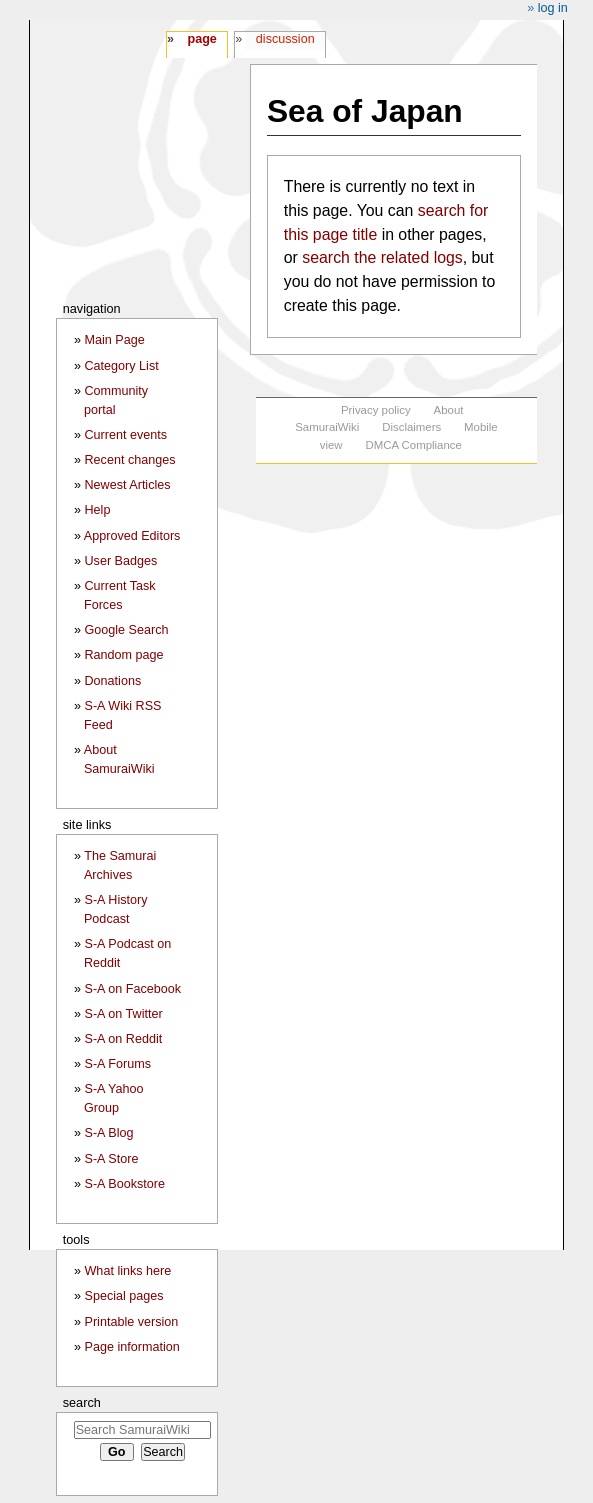 The width and height of the screenshot is (593, 1503). I want to click on Discussion, so click(285, 39).